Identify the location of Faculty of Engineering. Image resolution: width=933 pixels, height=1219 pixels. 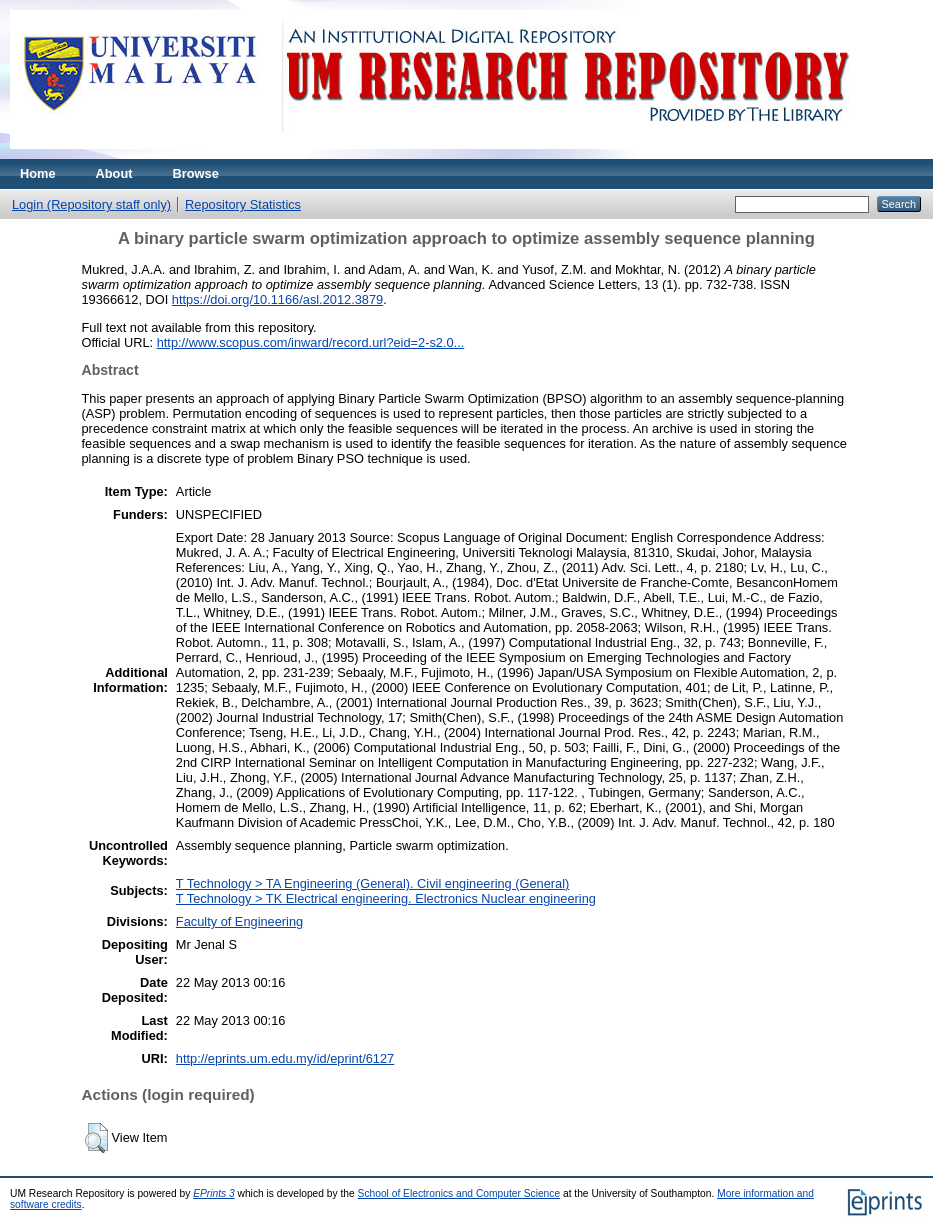
(239, 921).